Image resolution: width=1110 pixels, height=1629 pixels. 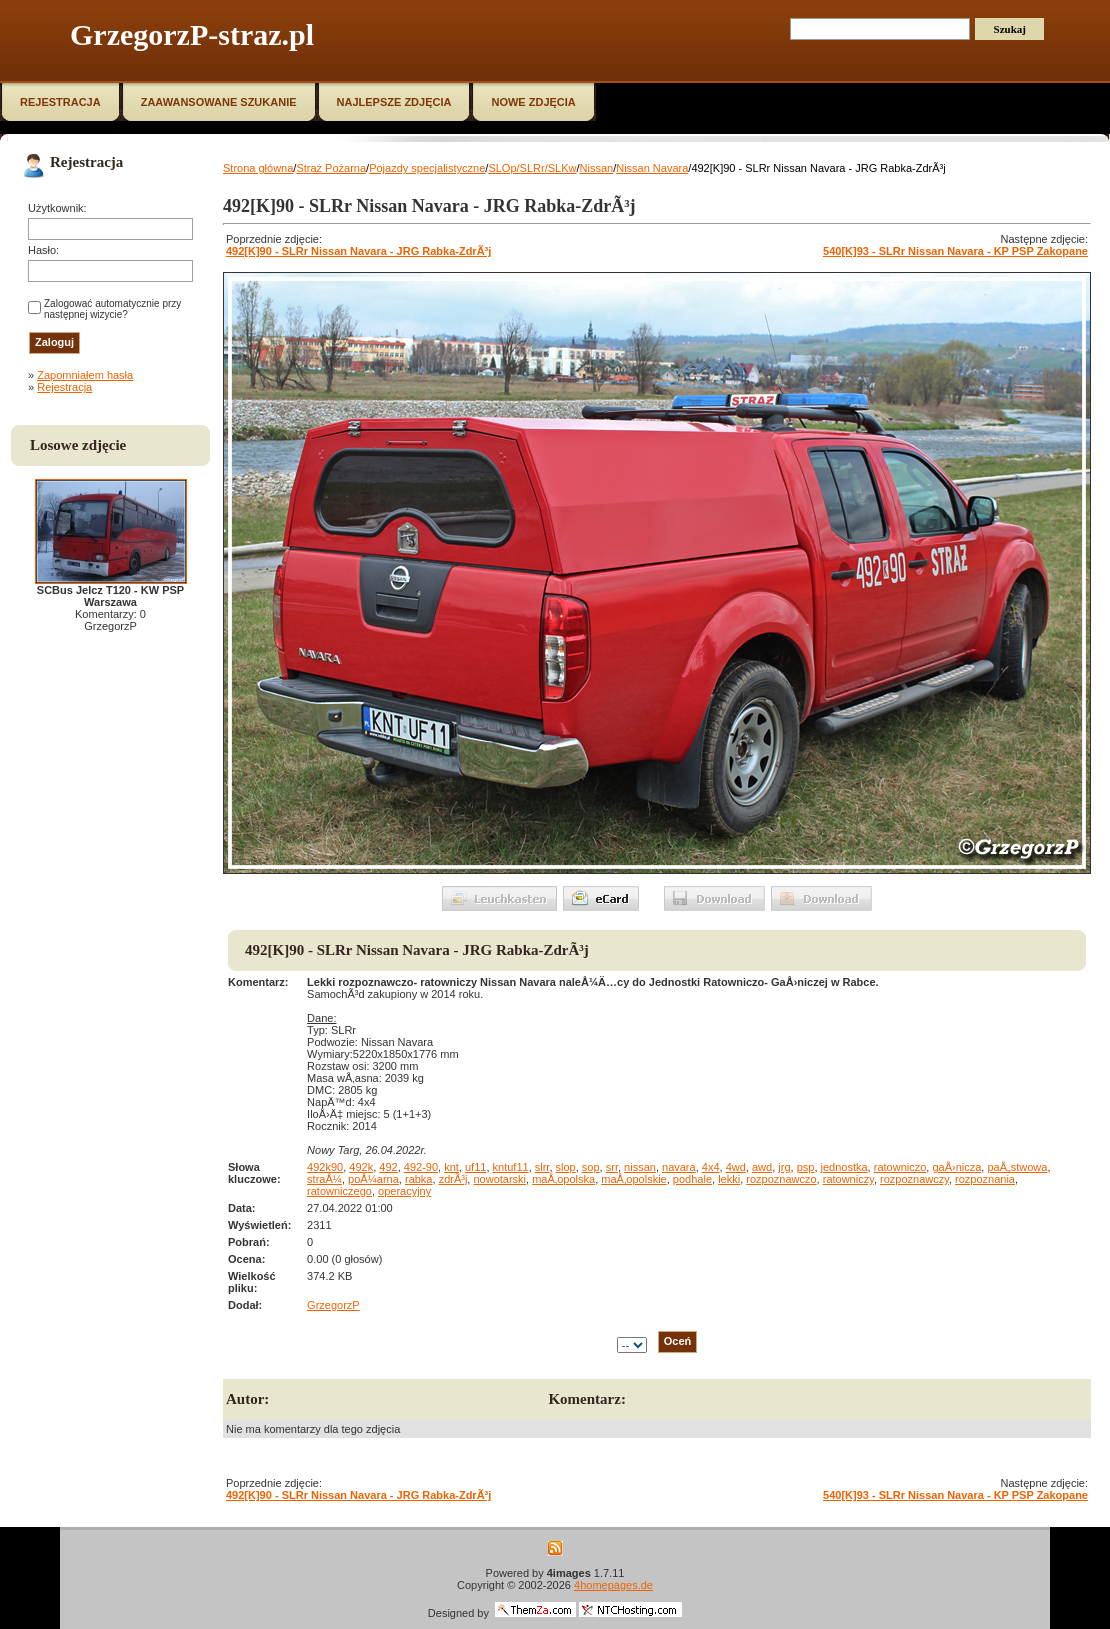 What do you see at coordinates (331, 168) in the screenshot?
I see `Straż Pożarna` at bounding box center [331, 168].